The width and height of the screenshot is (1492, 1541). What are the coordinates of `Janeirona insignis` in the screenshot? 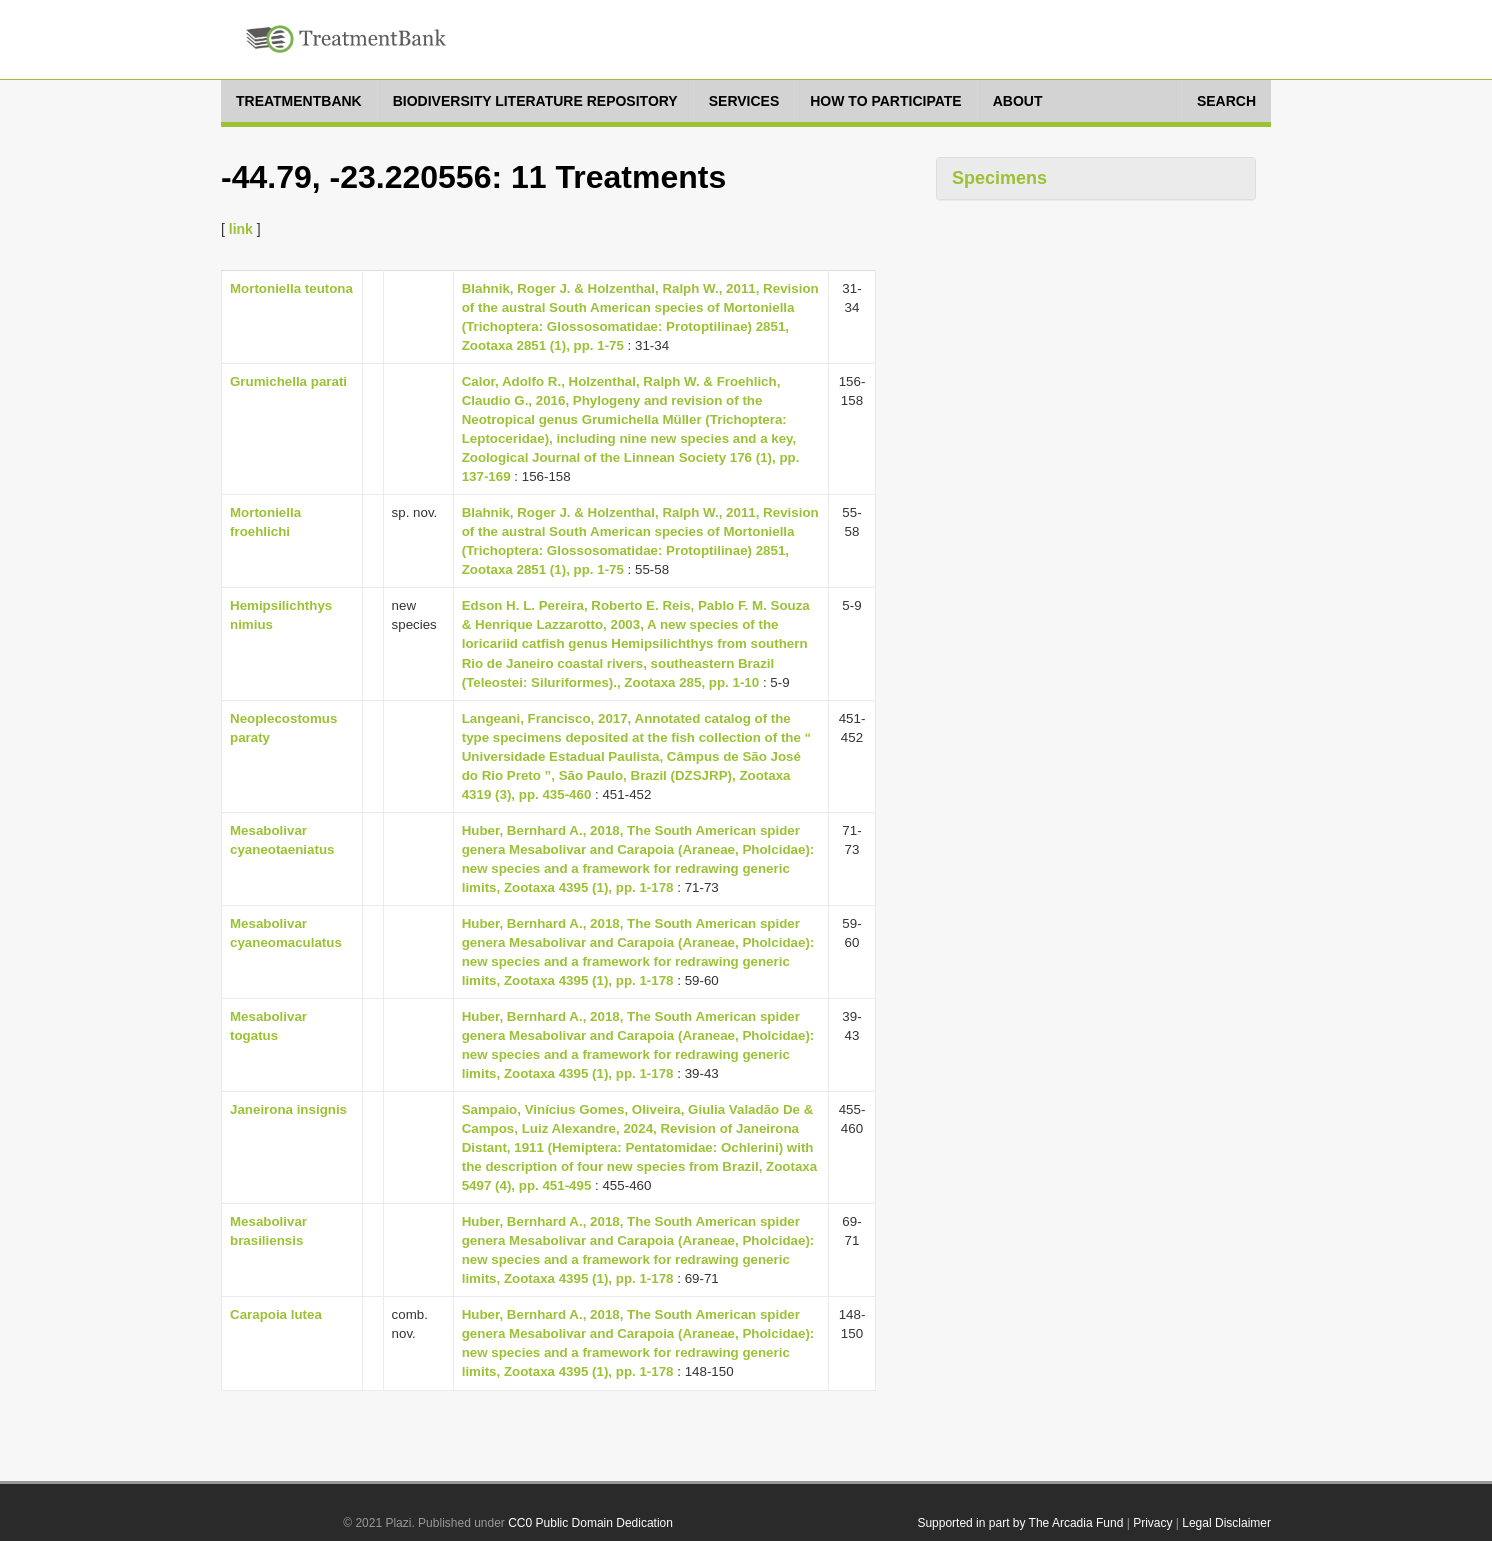 It's located at (288, 1109).